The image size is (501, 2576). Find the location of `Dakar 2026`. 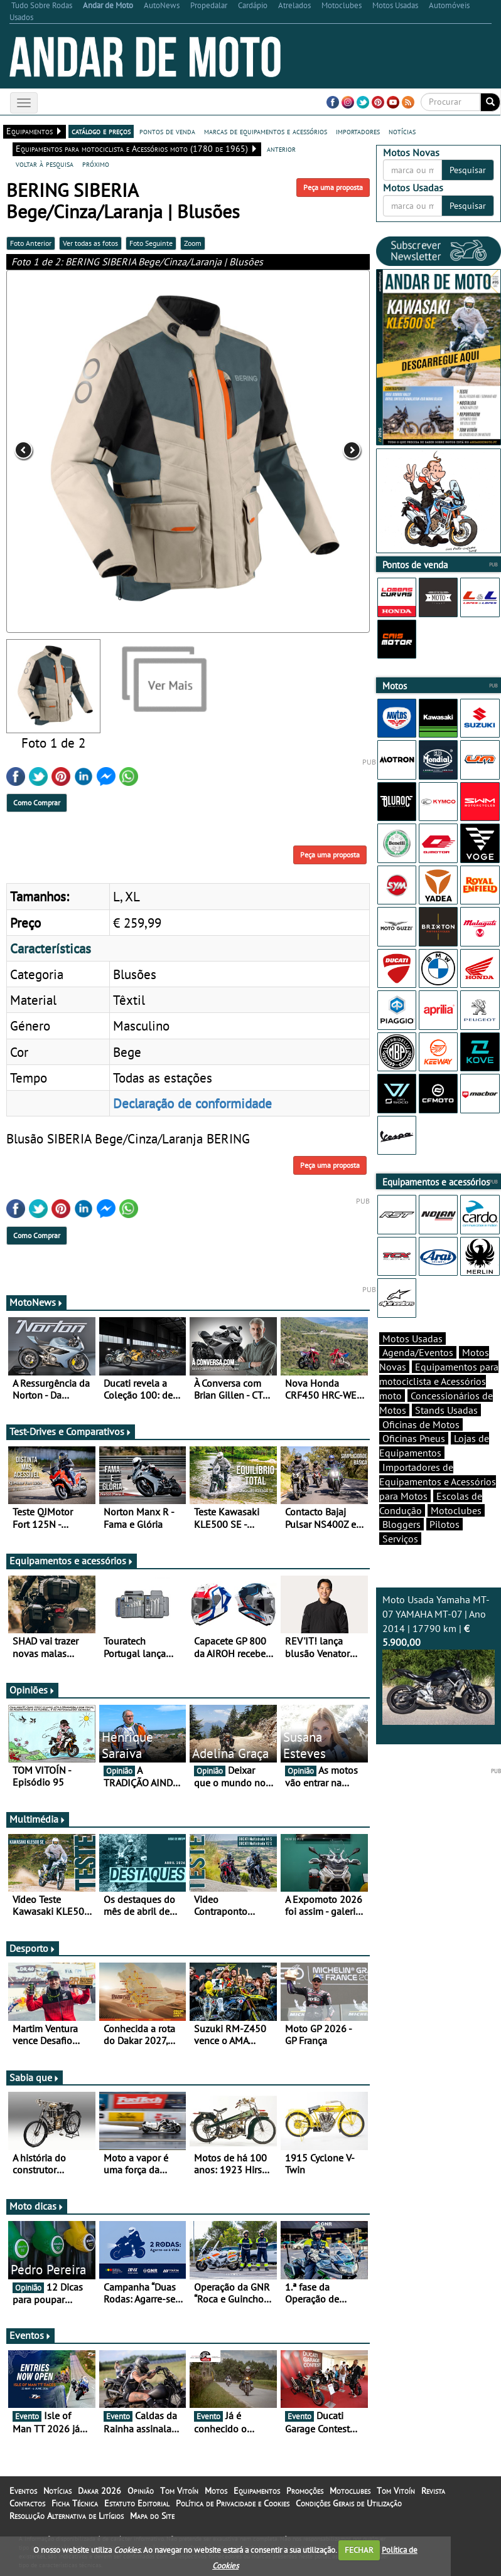

Dakar 2026 is located at coordinates (99, 2490).